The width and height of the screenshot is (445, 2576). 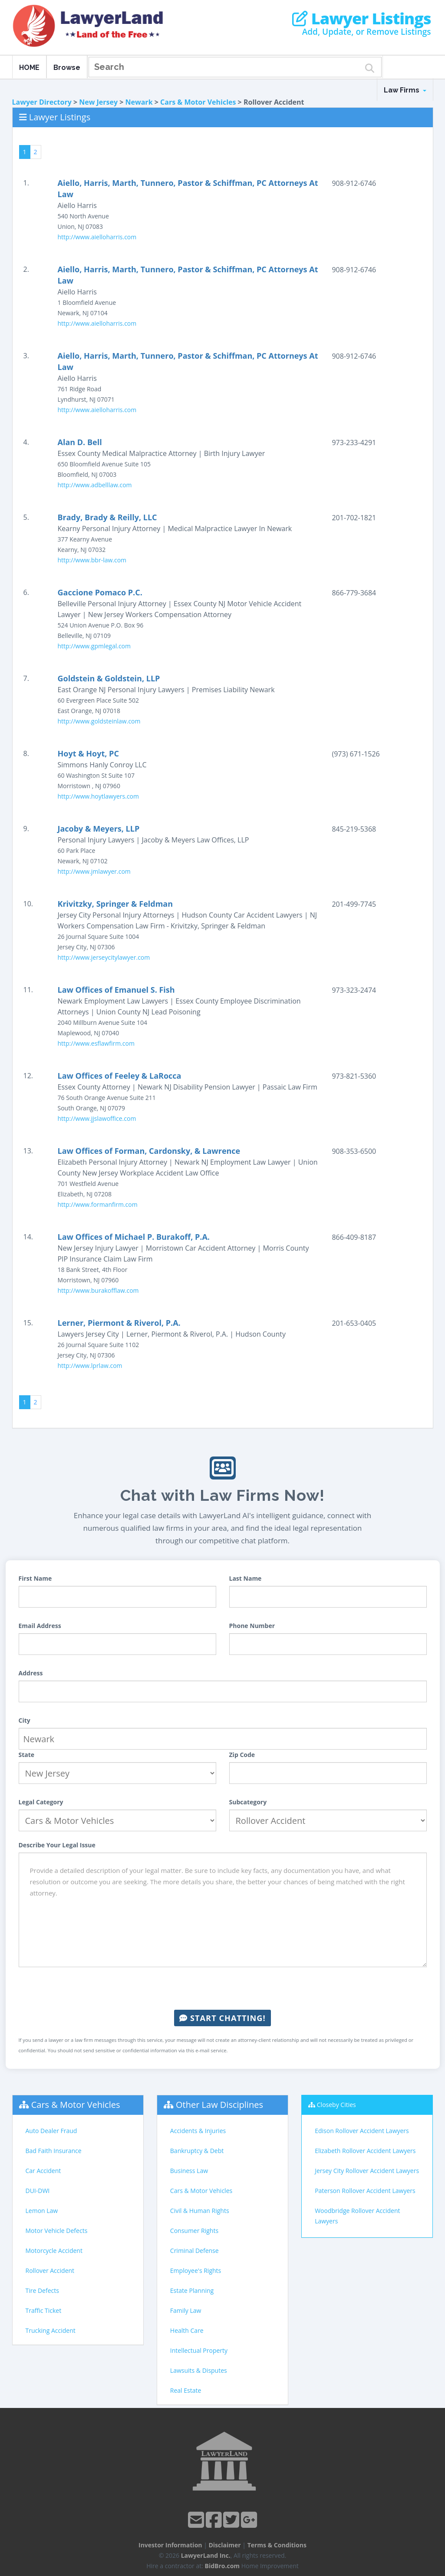 I want to click on Civil & Human Rights, so click(x=199, y=2210).